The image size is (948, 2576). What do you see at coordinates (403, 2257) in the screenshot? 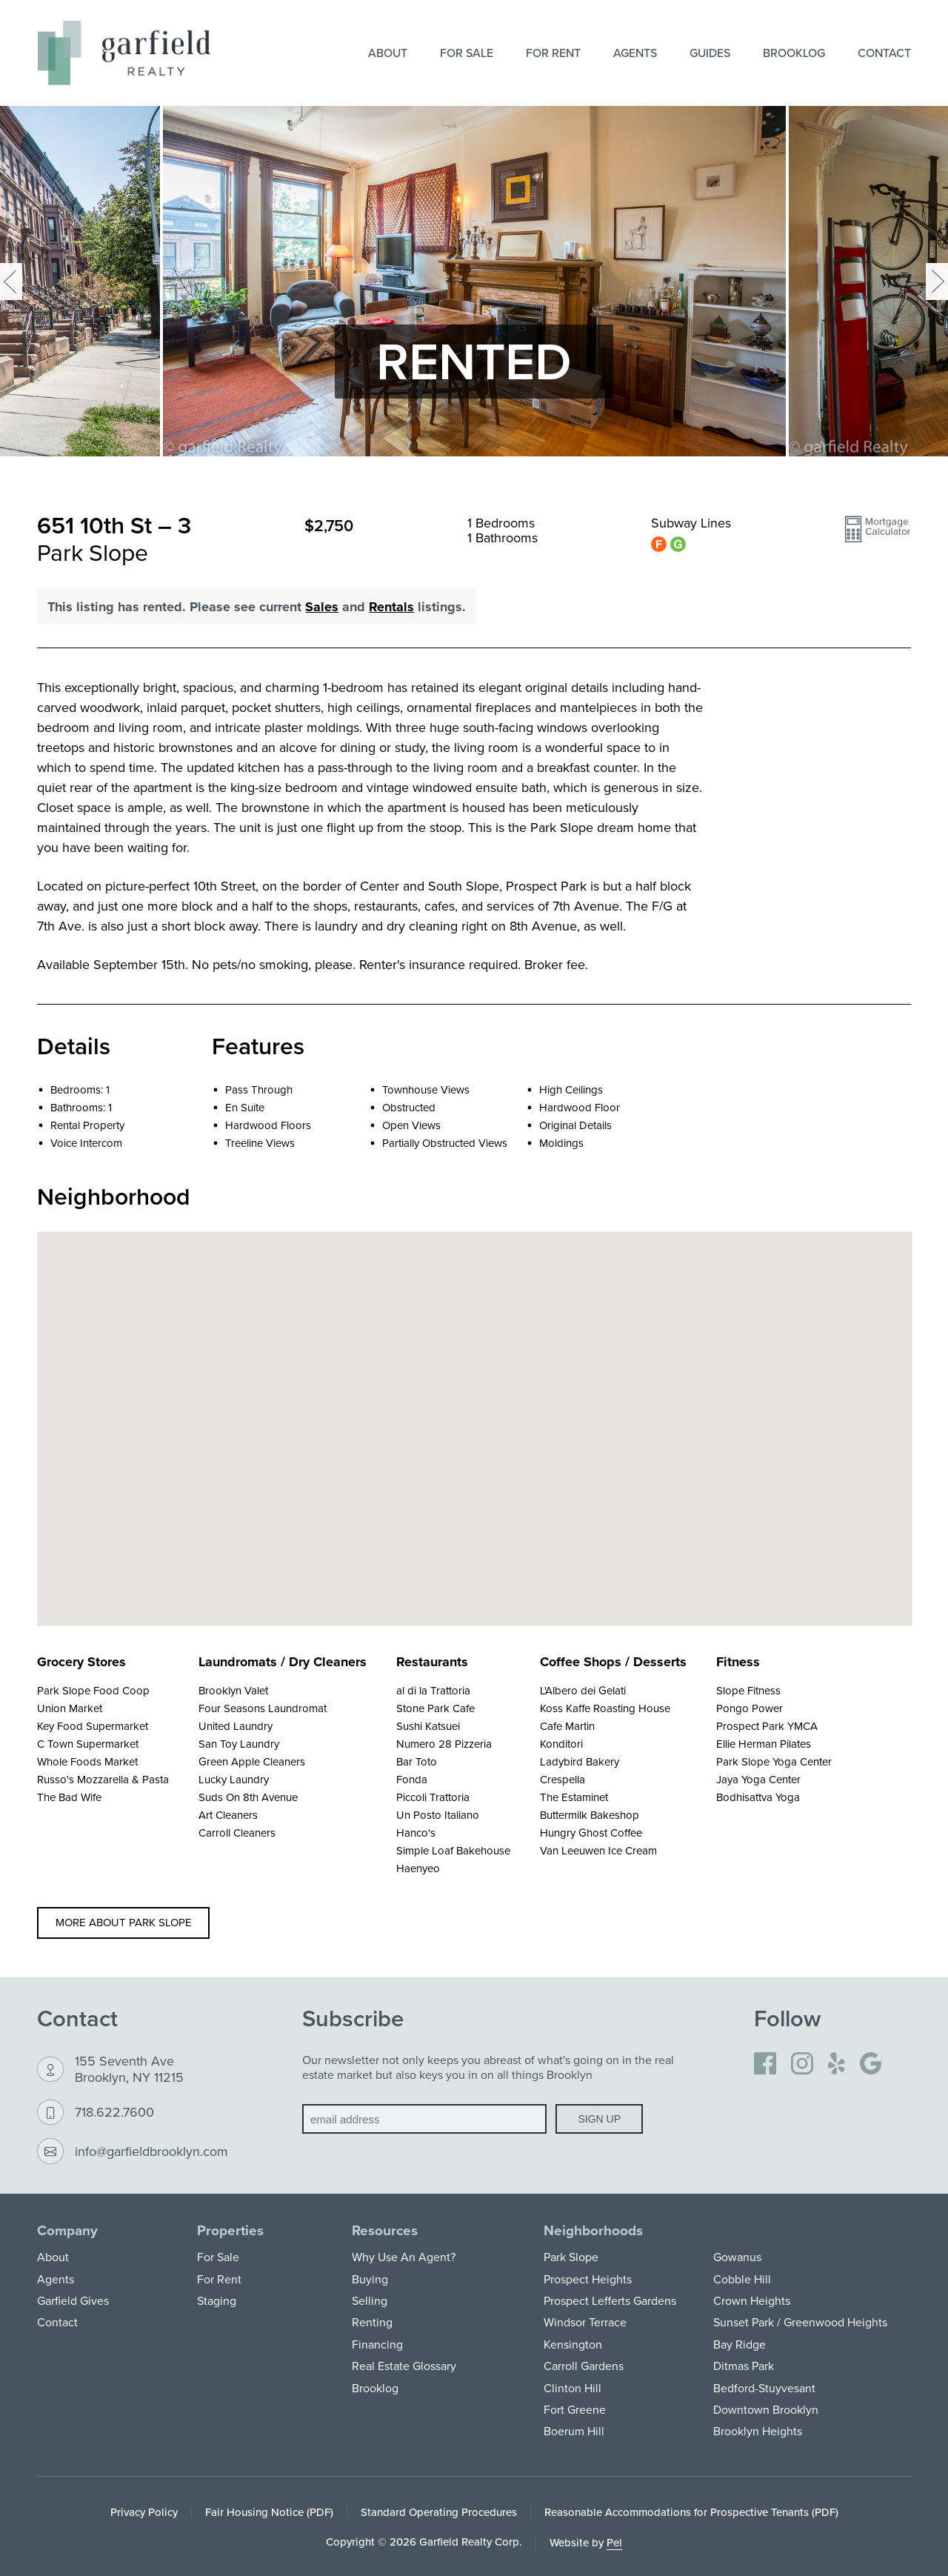
I see `Why Use An Agent?` at bounding box center [403, 2257].